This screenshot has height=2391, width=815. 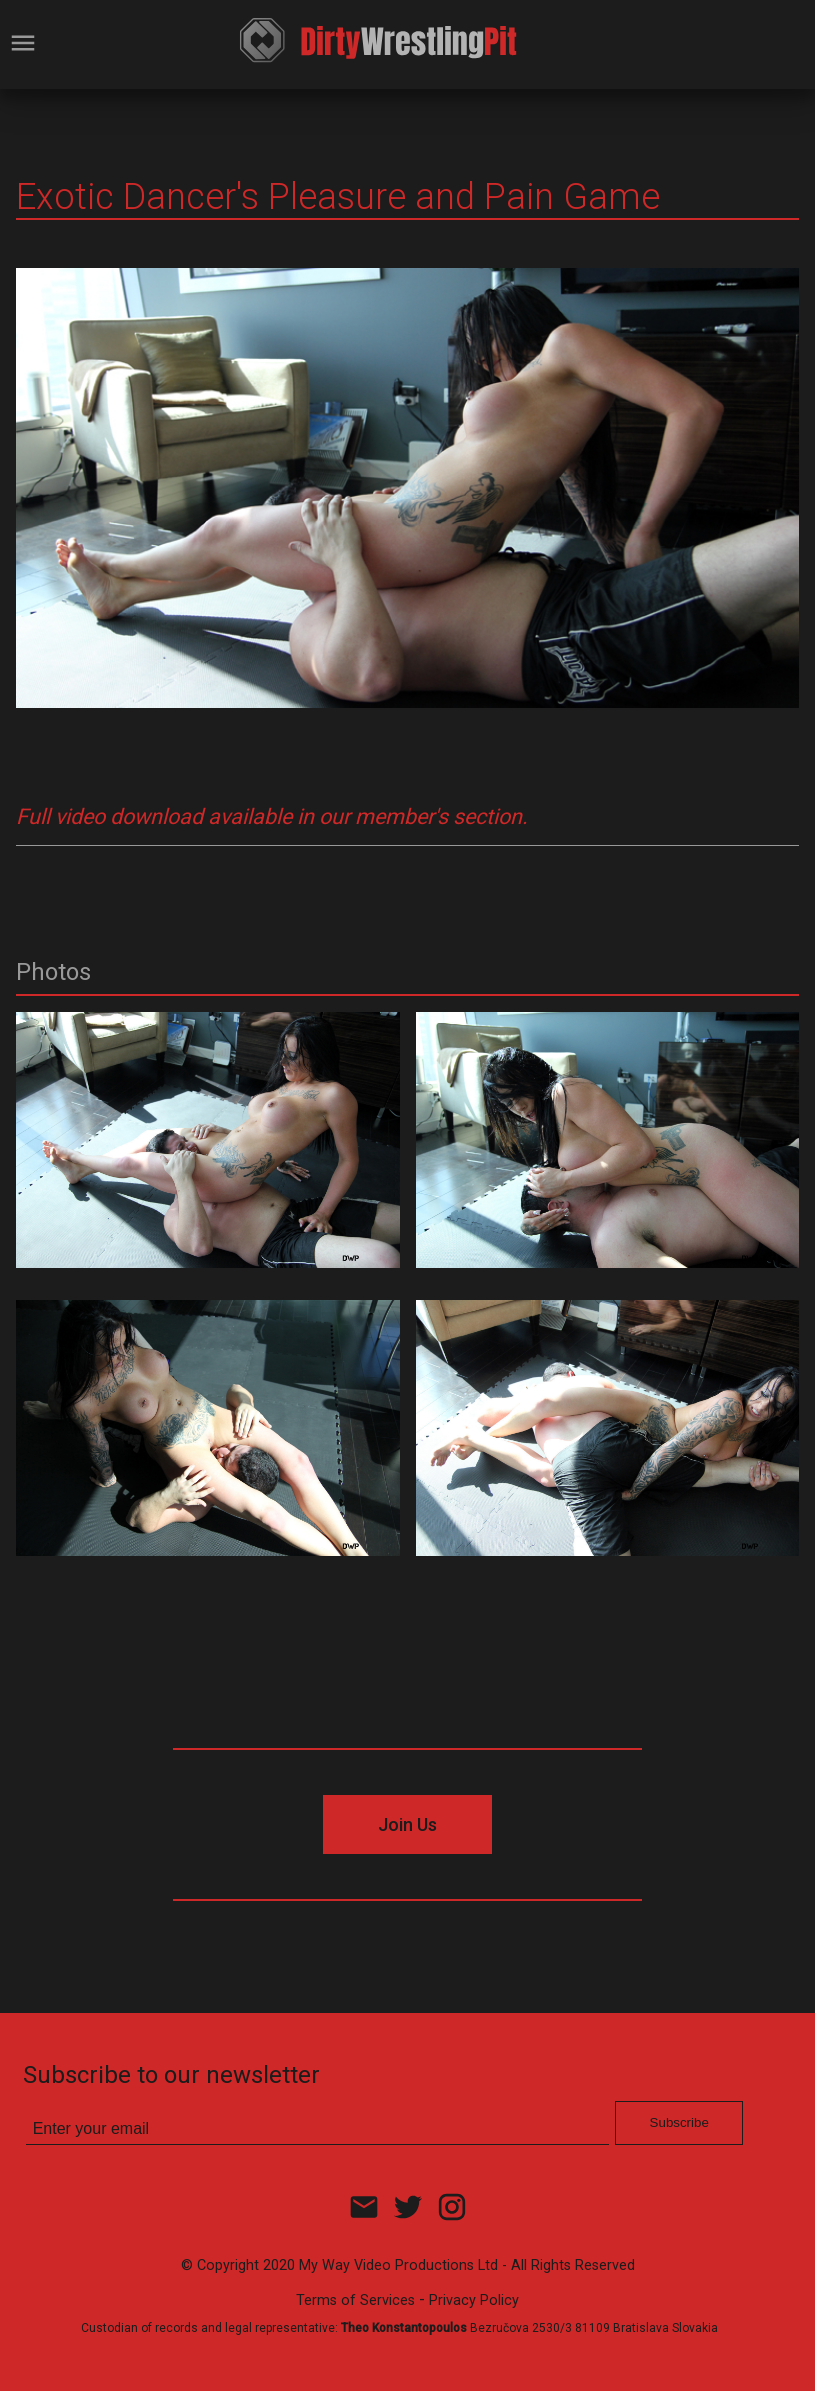 What do you see at coordinates (407, 1824) in the screenshot?
I see `Join Us` at bounding box center [407, 1824].